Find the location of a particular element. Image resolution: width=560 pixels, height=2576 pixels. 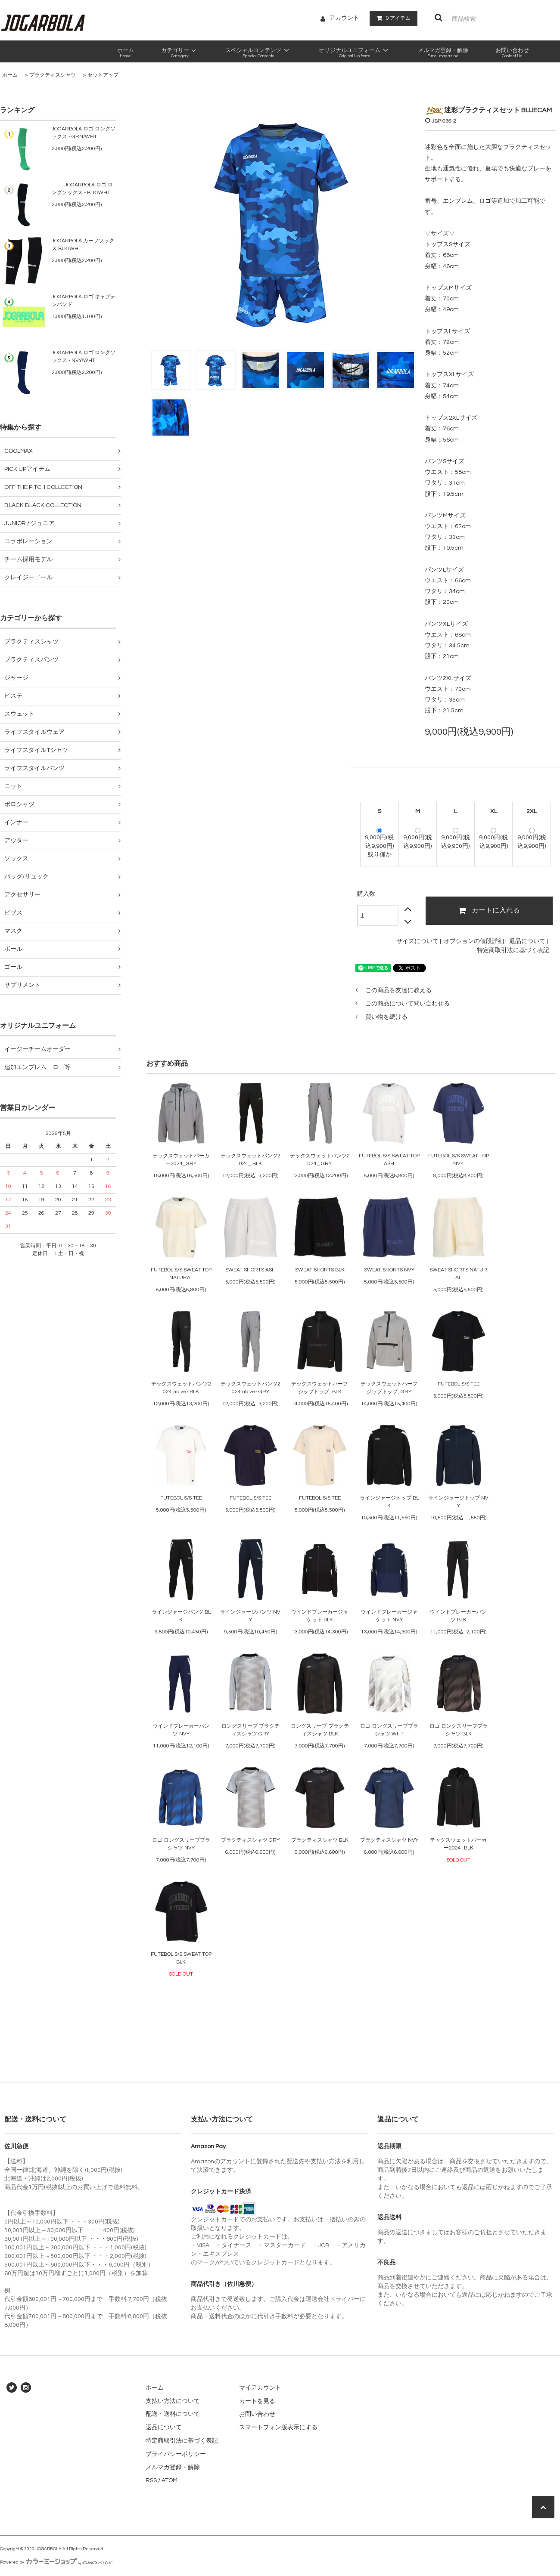

テックスウェットハーフジップトップ_BLK is located at coordinates (319, 1388).